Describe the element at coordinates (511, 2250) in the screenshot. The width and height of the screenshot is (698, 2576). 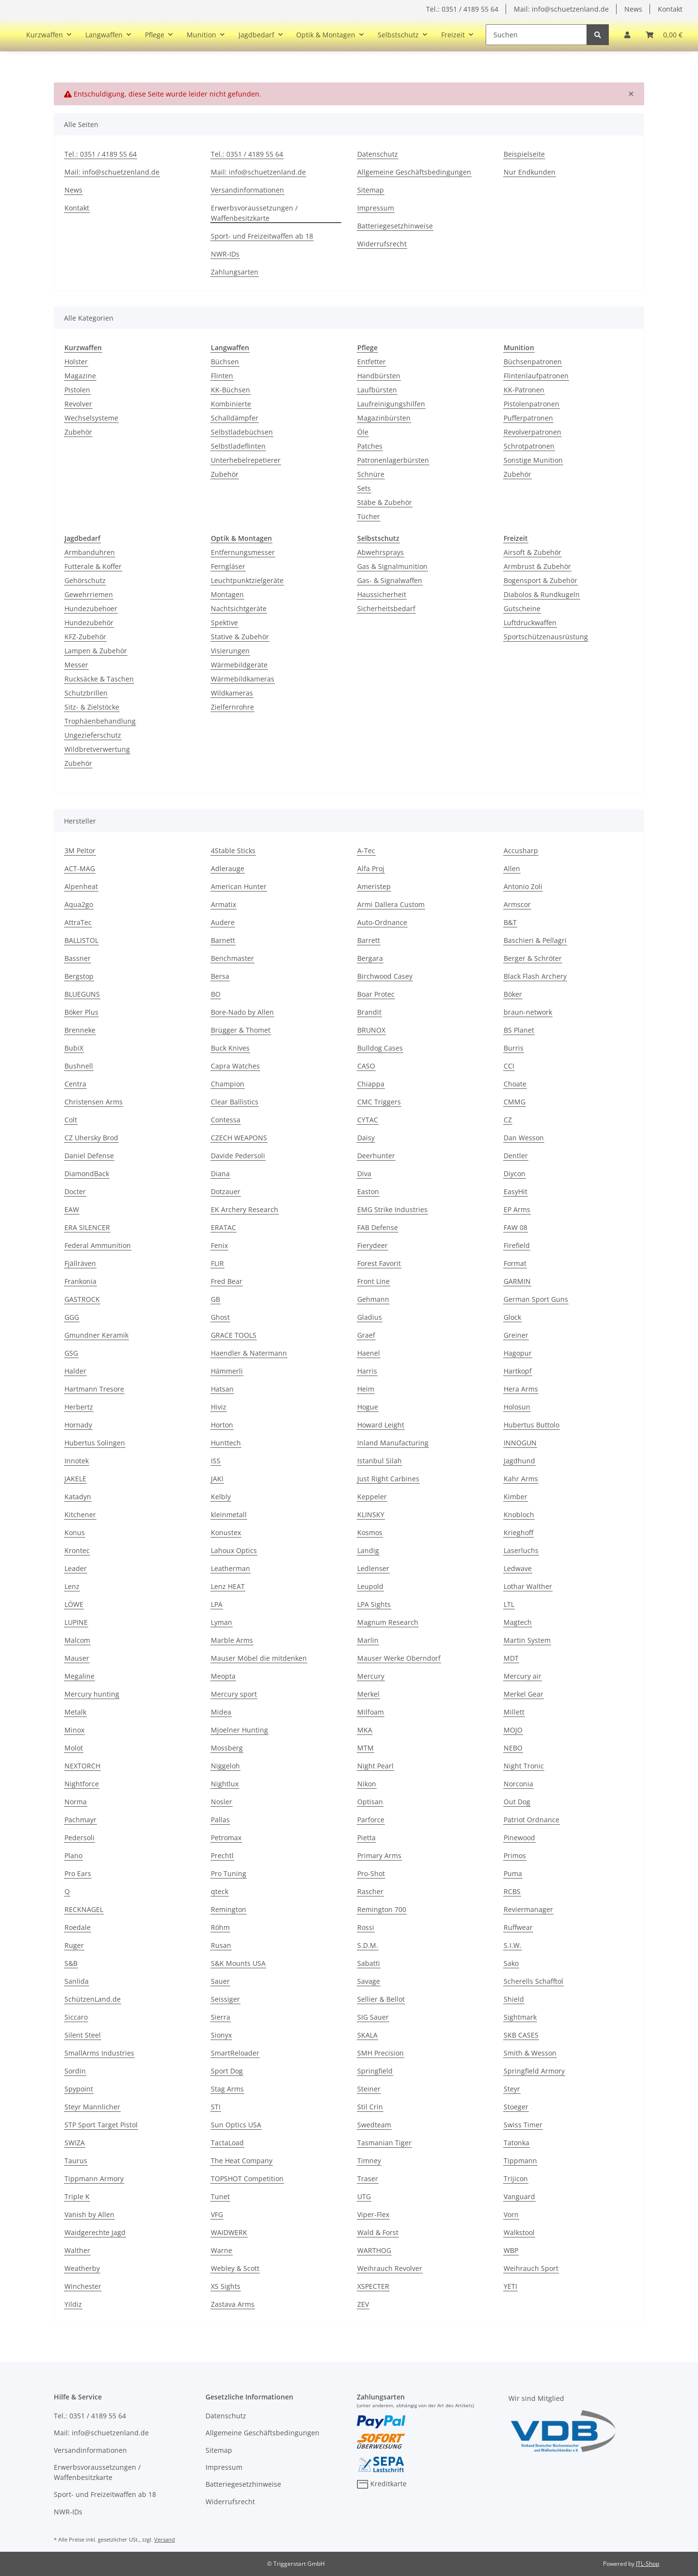
I see `WBP` at that location.